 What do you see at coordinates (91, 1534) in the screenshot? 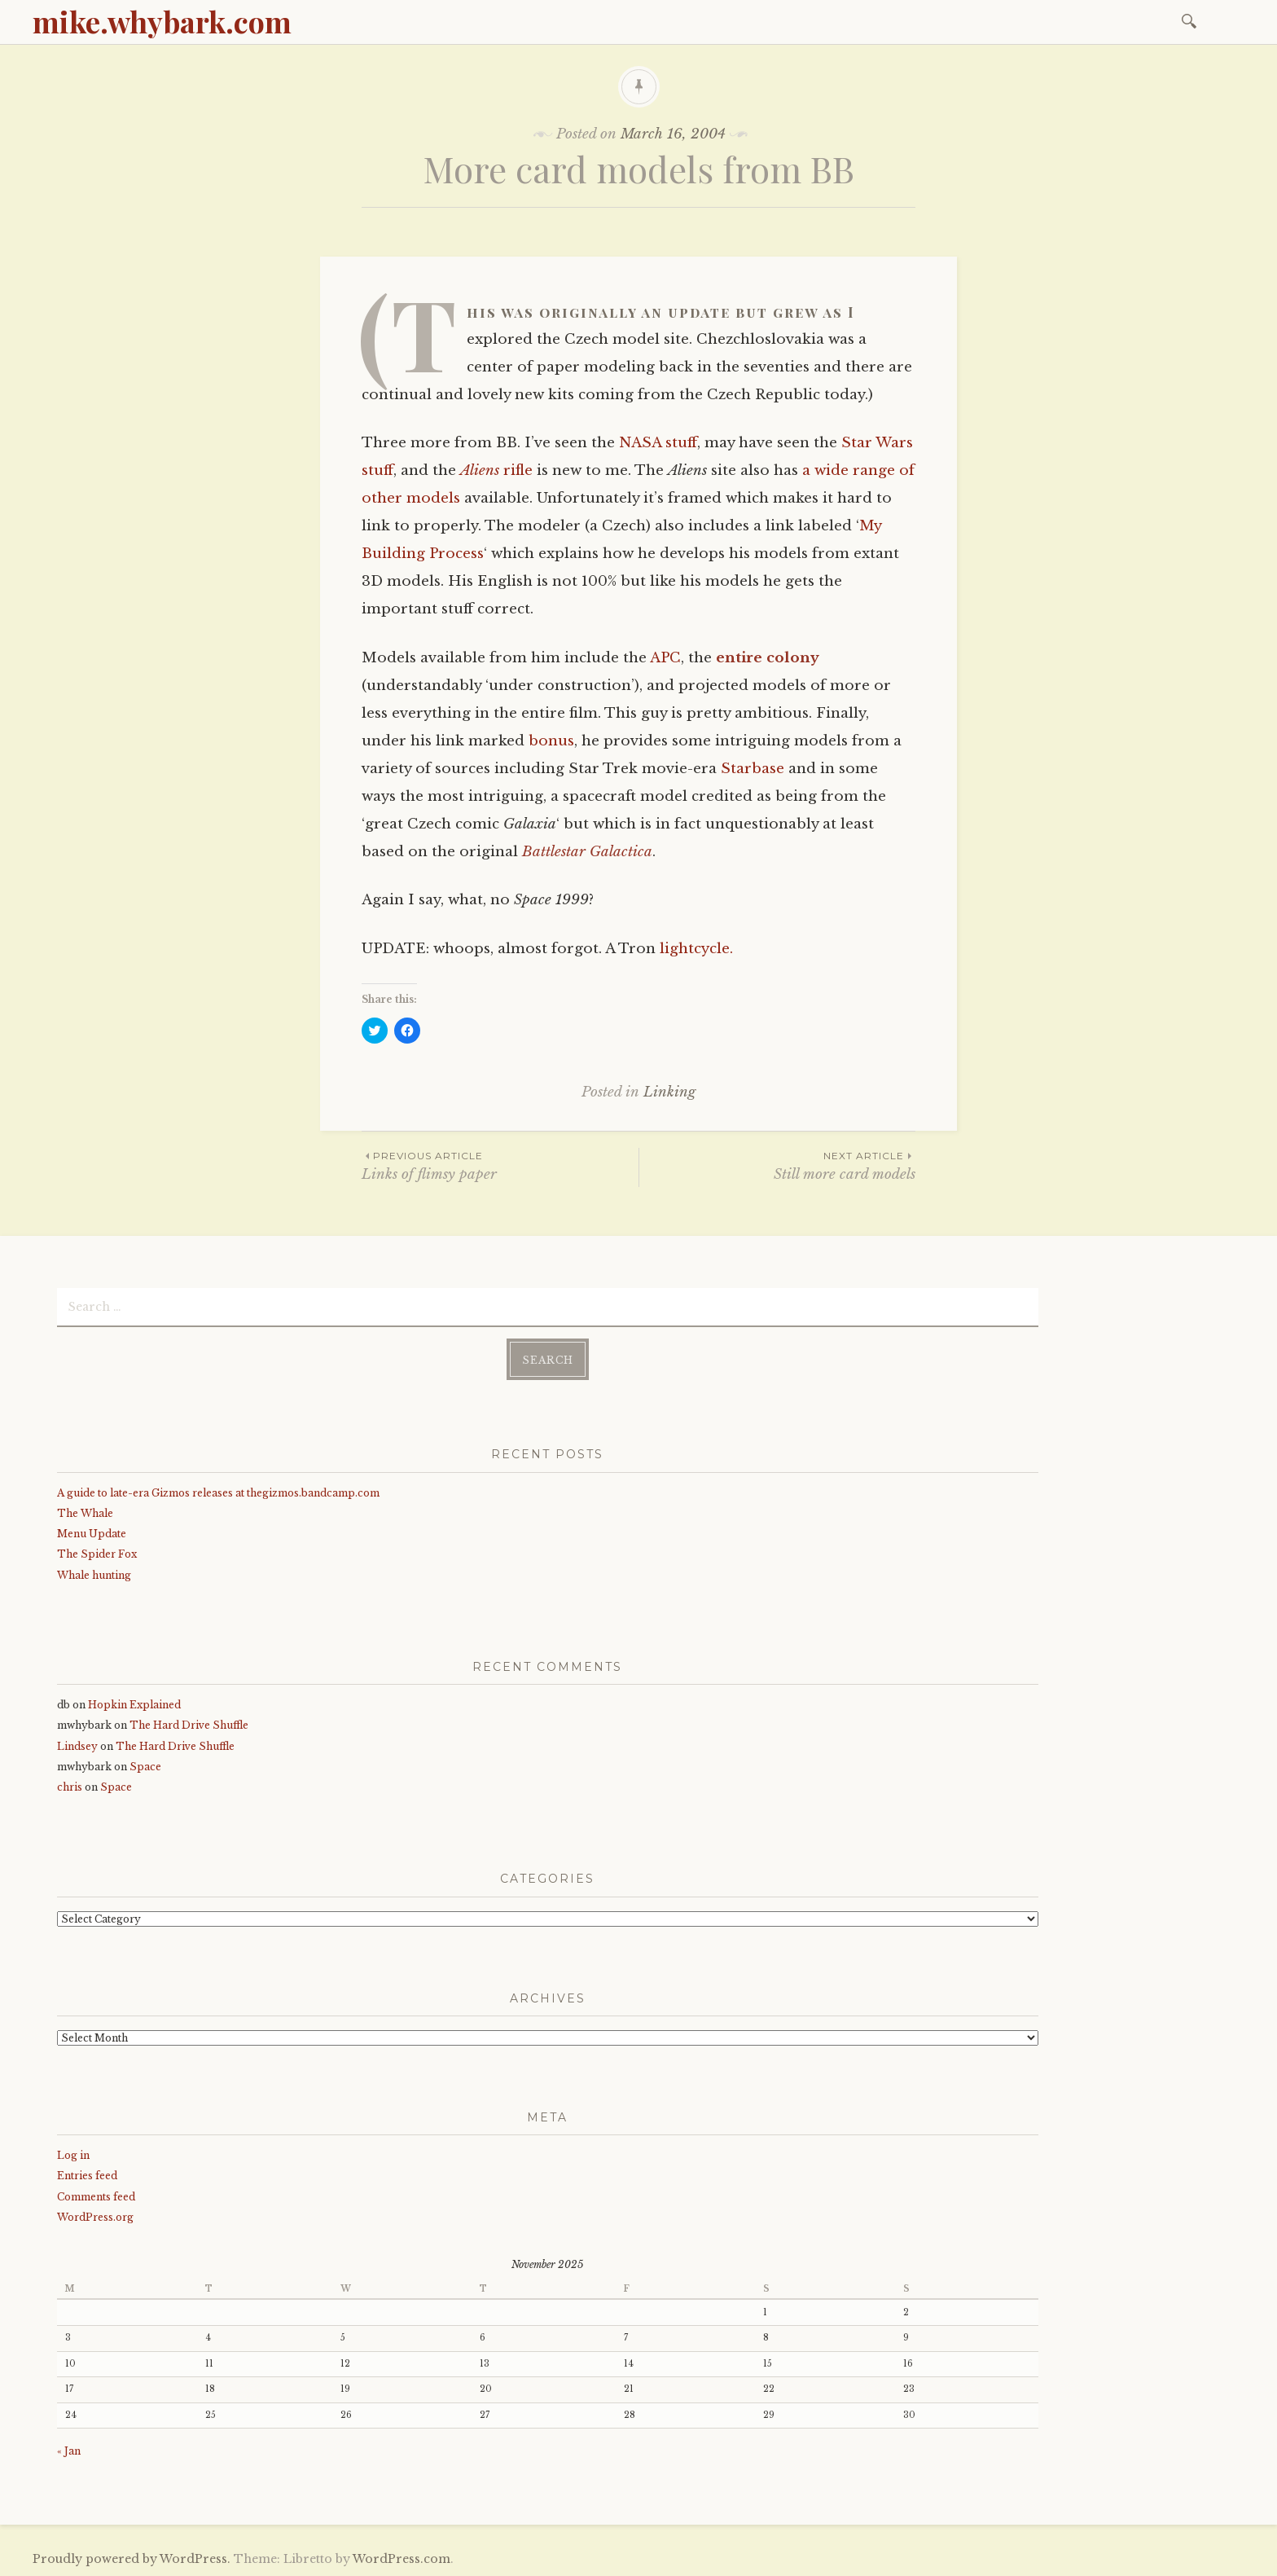
I see `Menu Update` at bounding box center [91, 1534].